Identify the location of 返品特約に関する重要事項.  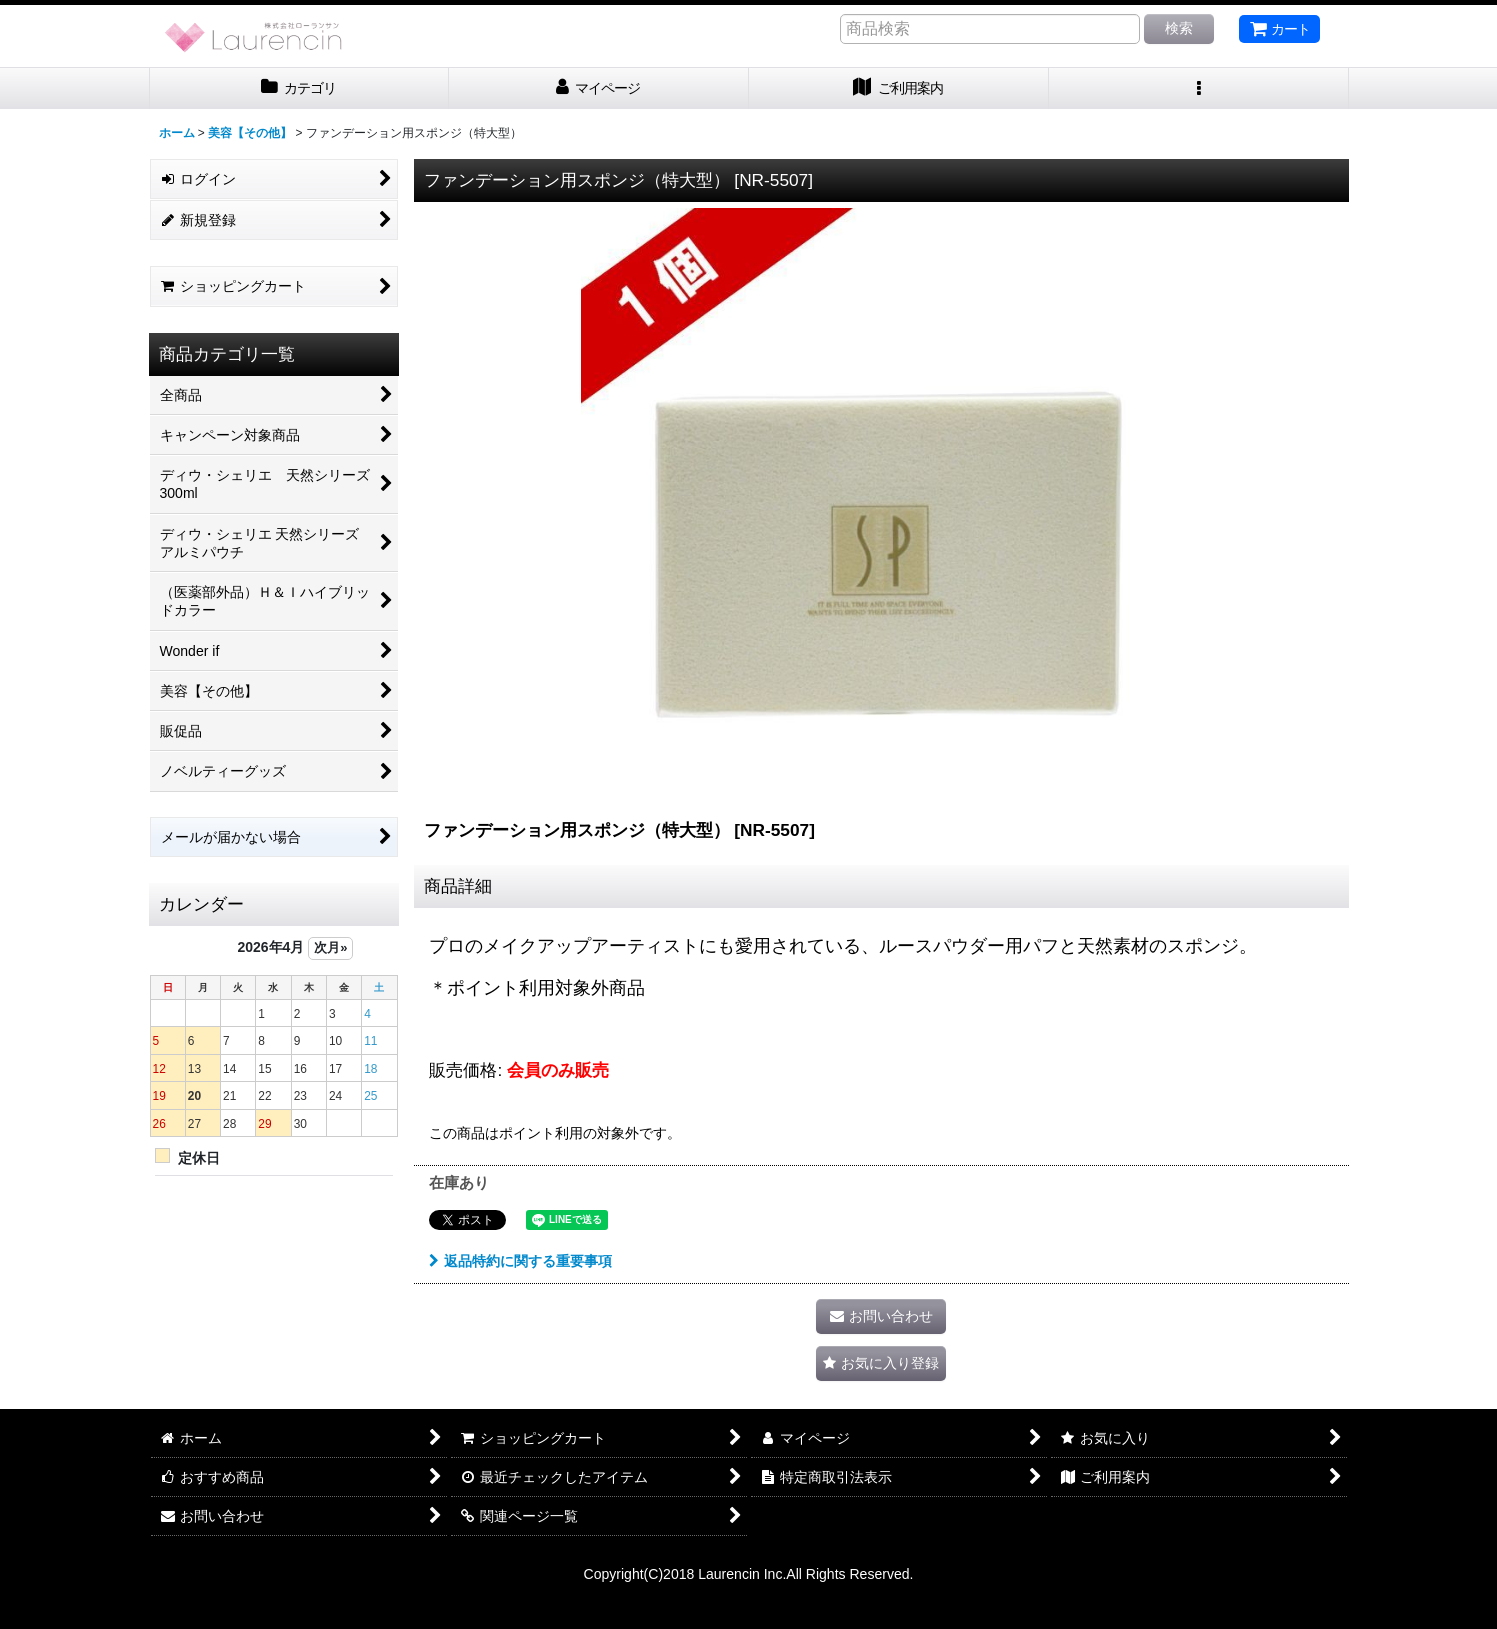
(520, 1261).